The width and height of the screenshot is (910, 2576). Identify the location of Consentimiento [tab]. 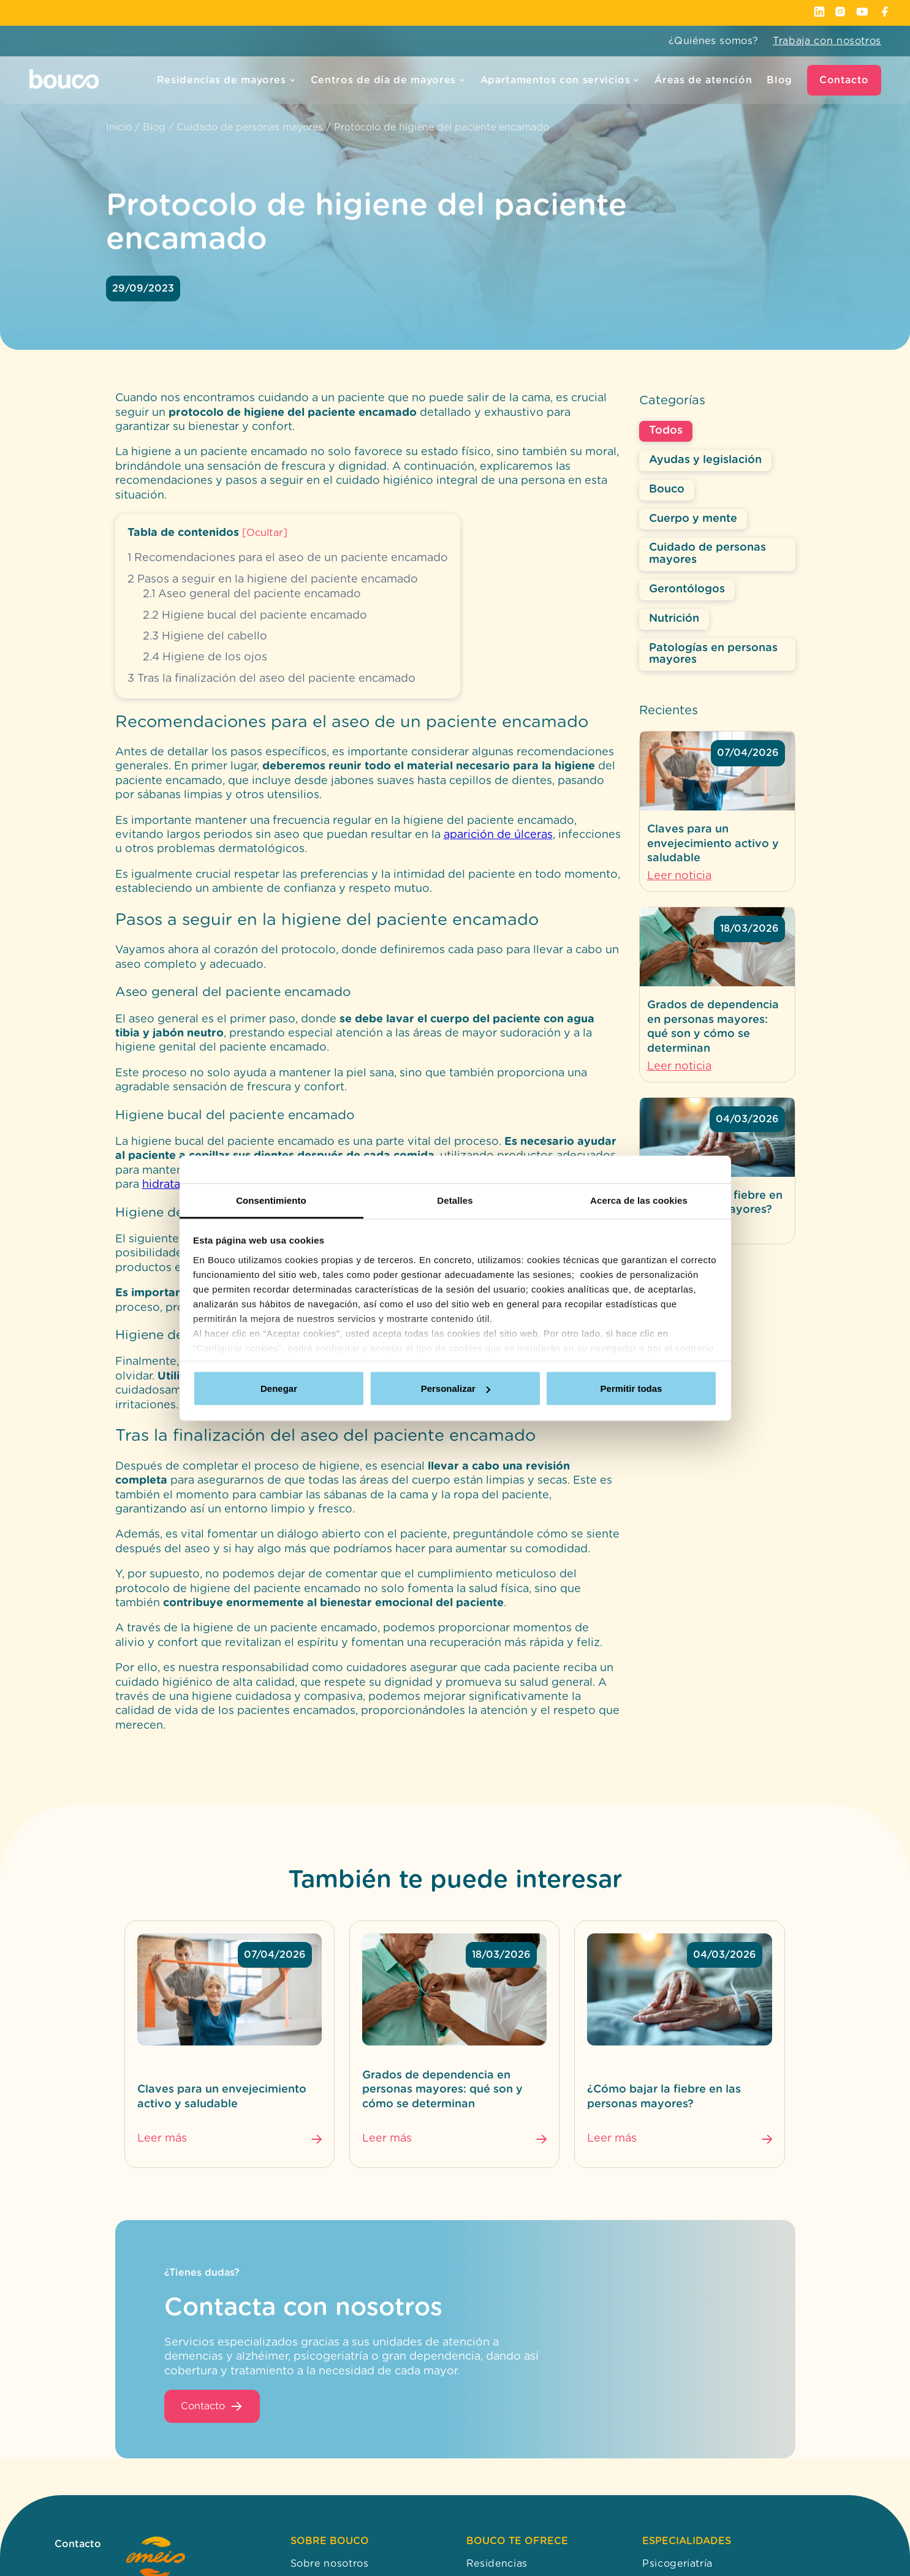
(271, 1200).